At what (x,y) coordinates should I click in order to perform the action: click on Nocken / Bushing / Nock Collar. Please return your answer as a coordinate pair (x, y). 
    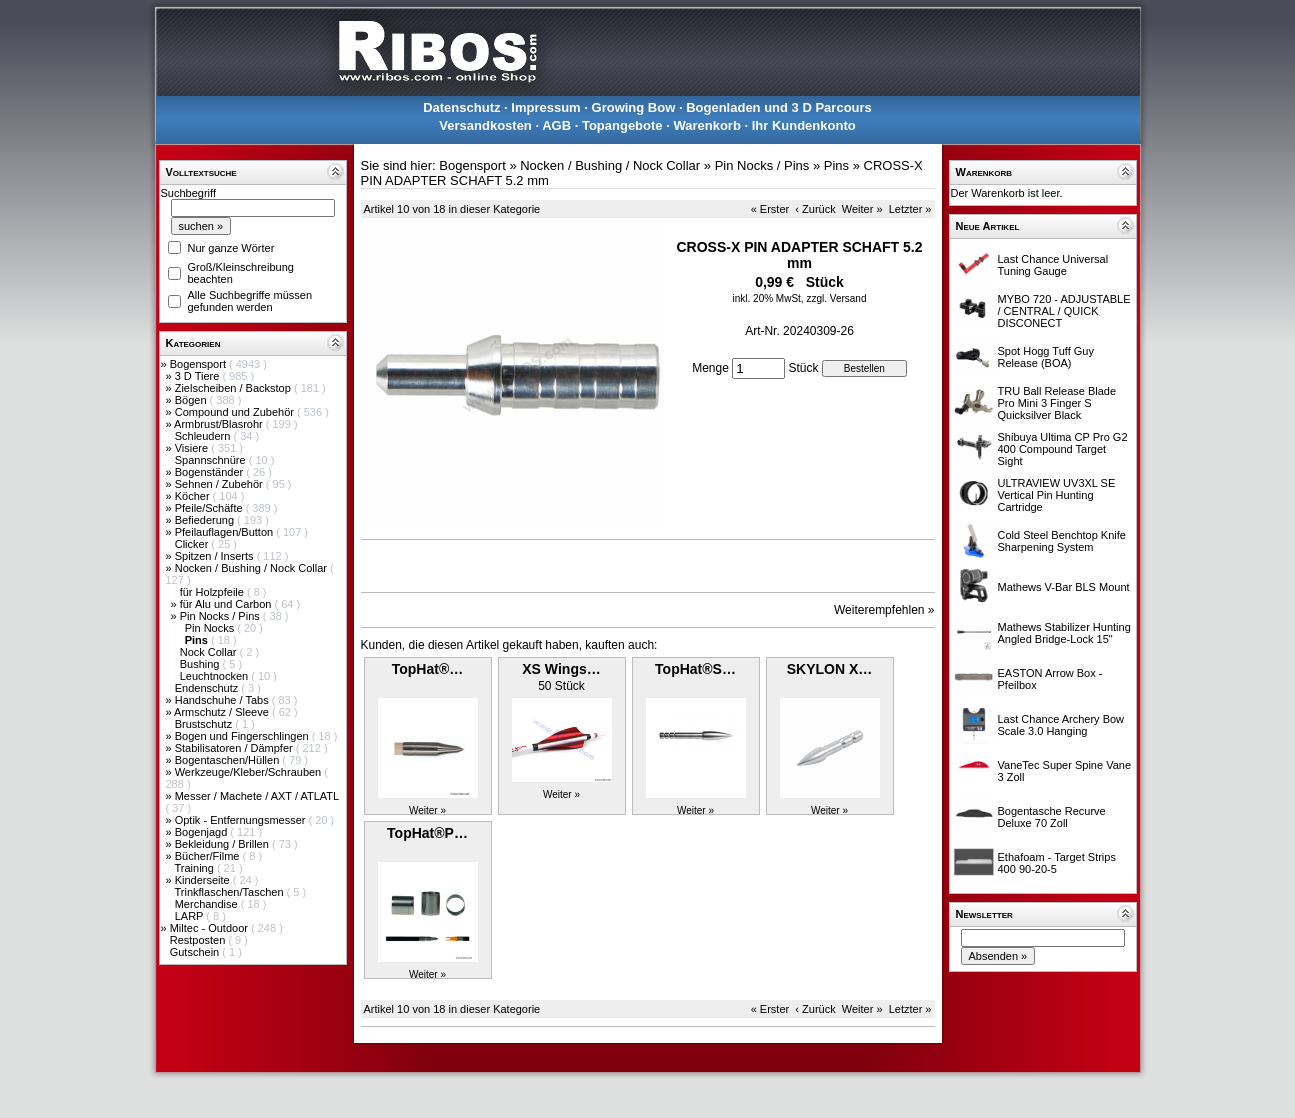
    Looking at the image, I should click on (252, 568).